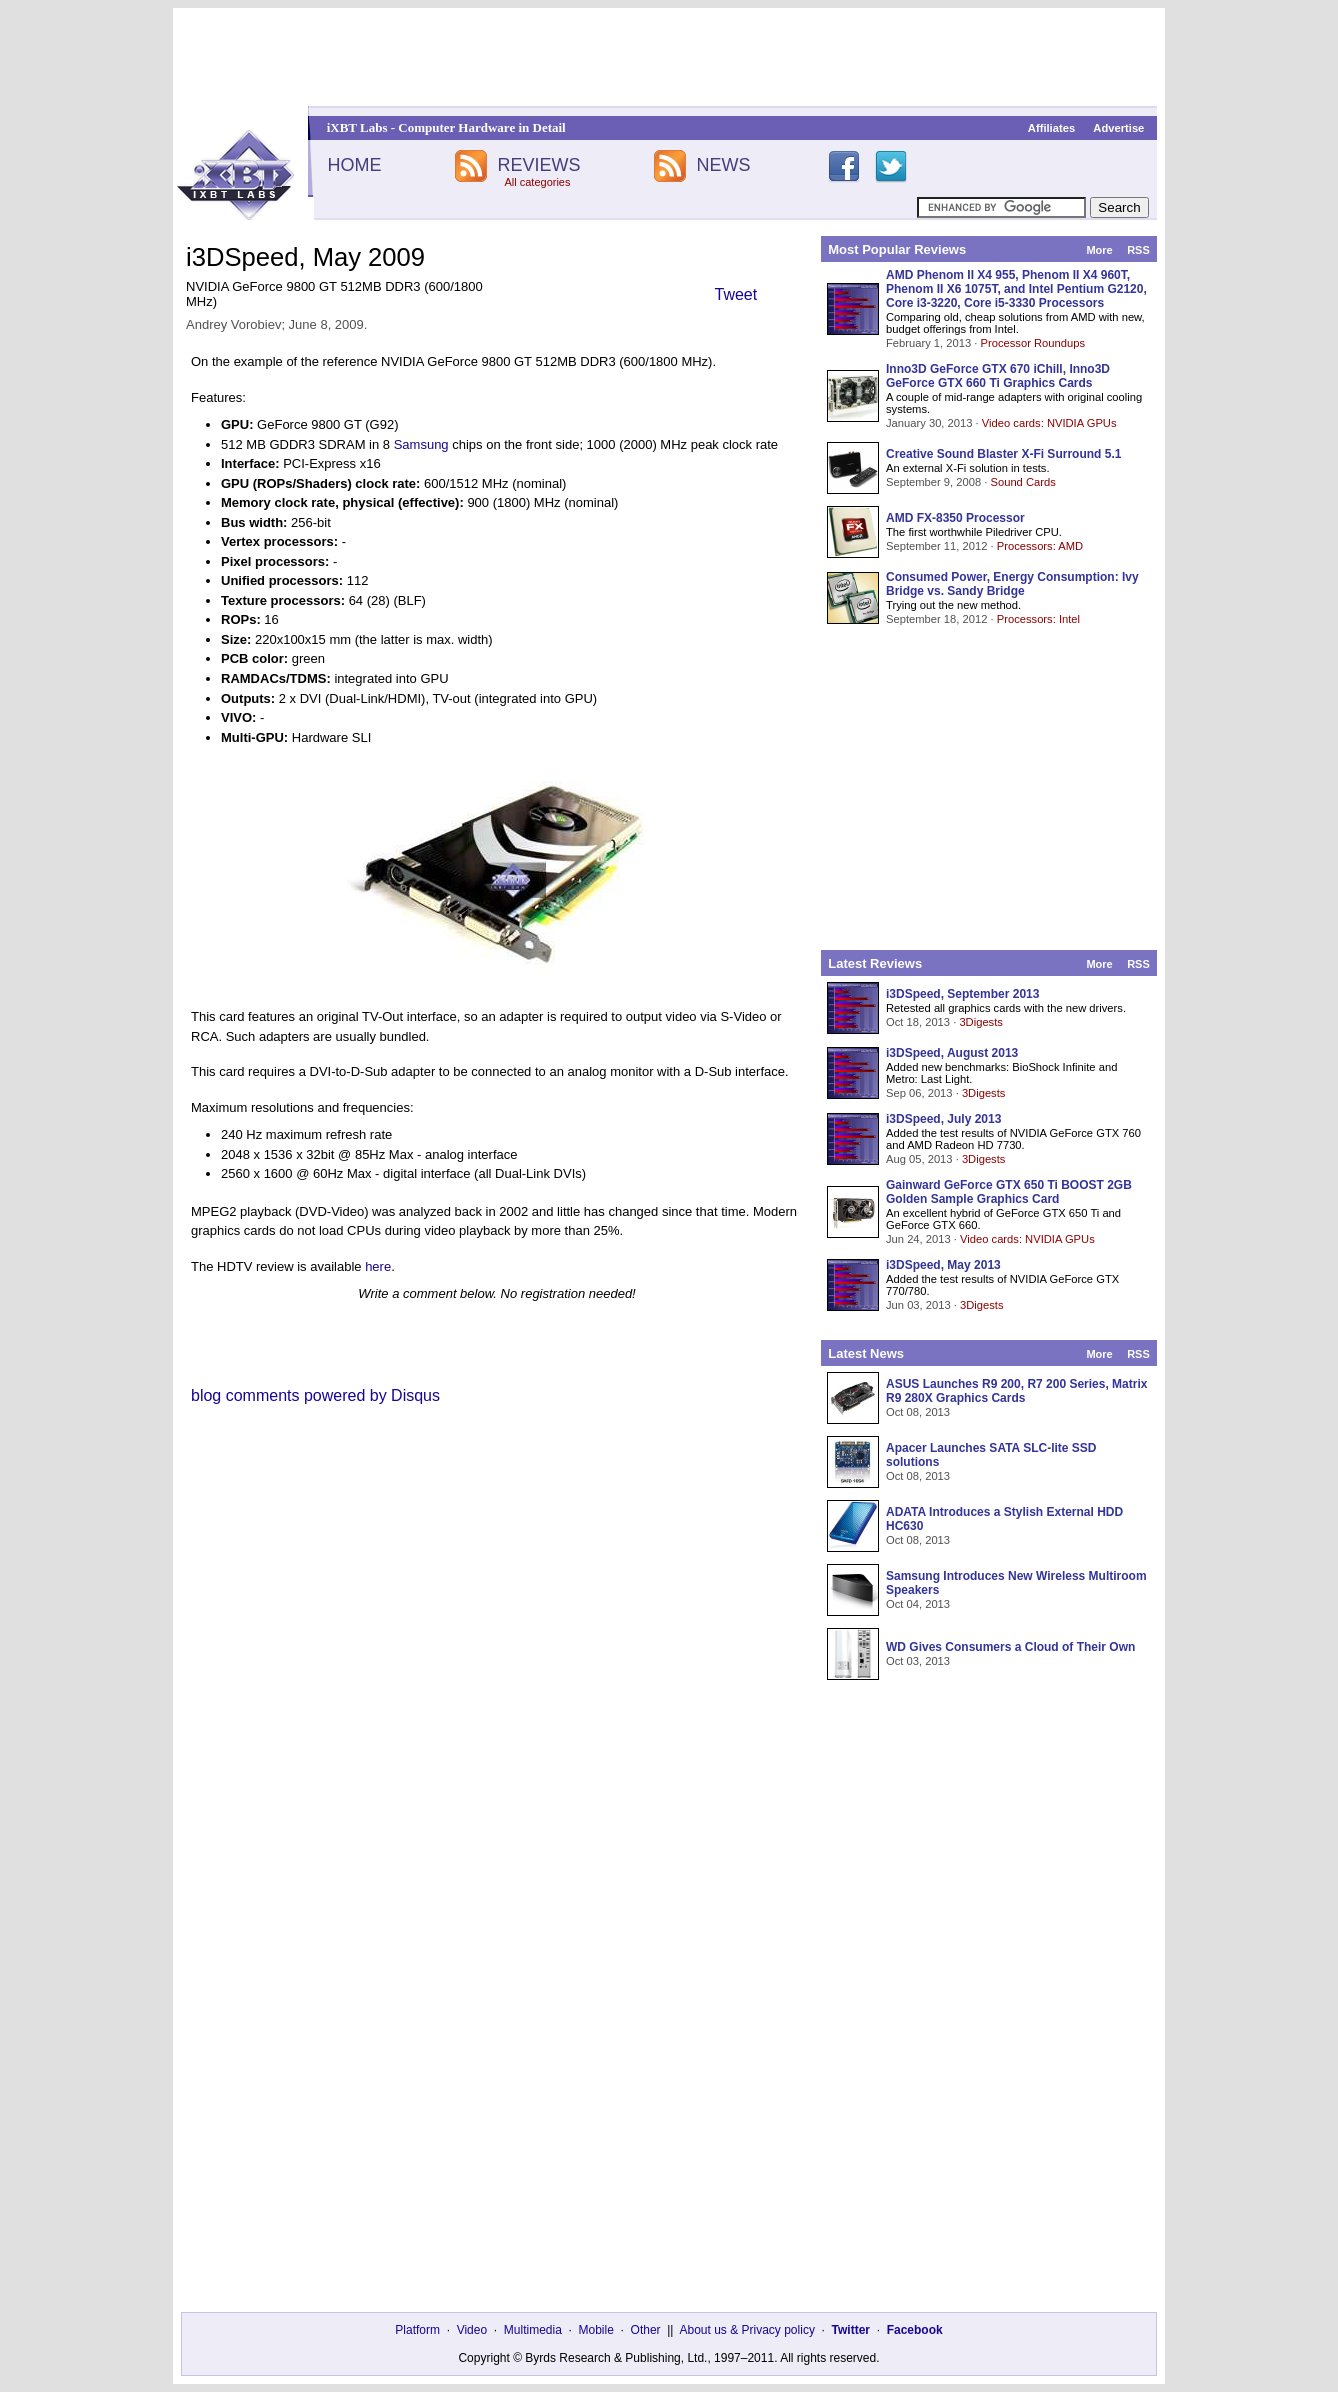 This screenshot has height=2392, width=1338. What do you see at coordinates (1010, 1647) in the screenshot?
I see `WD Gives Consumers a Cloud of Their Own` at bounding box center [1010, 1647].